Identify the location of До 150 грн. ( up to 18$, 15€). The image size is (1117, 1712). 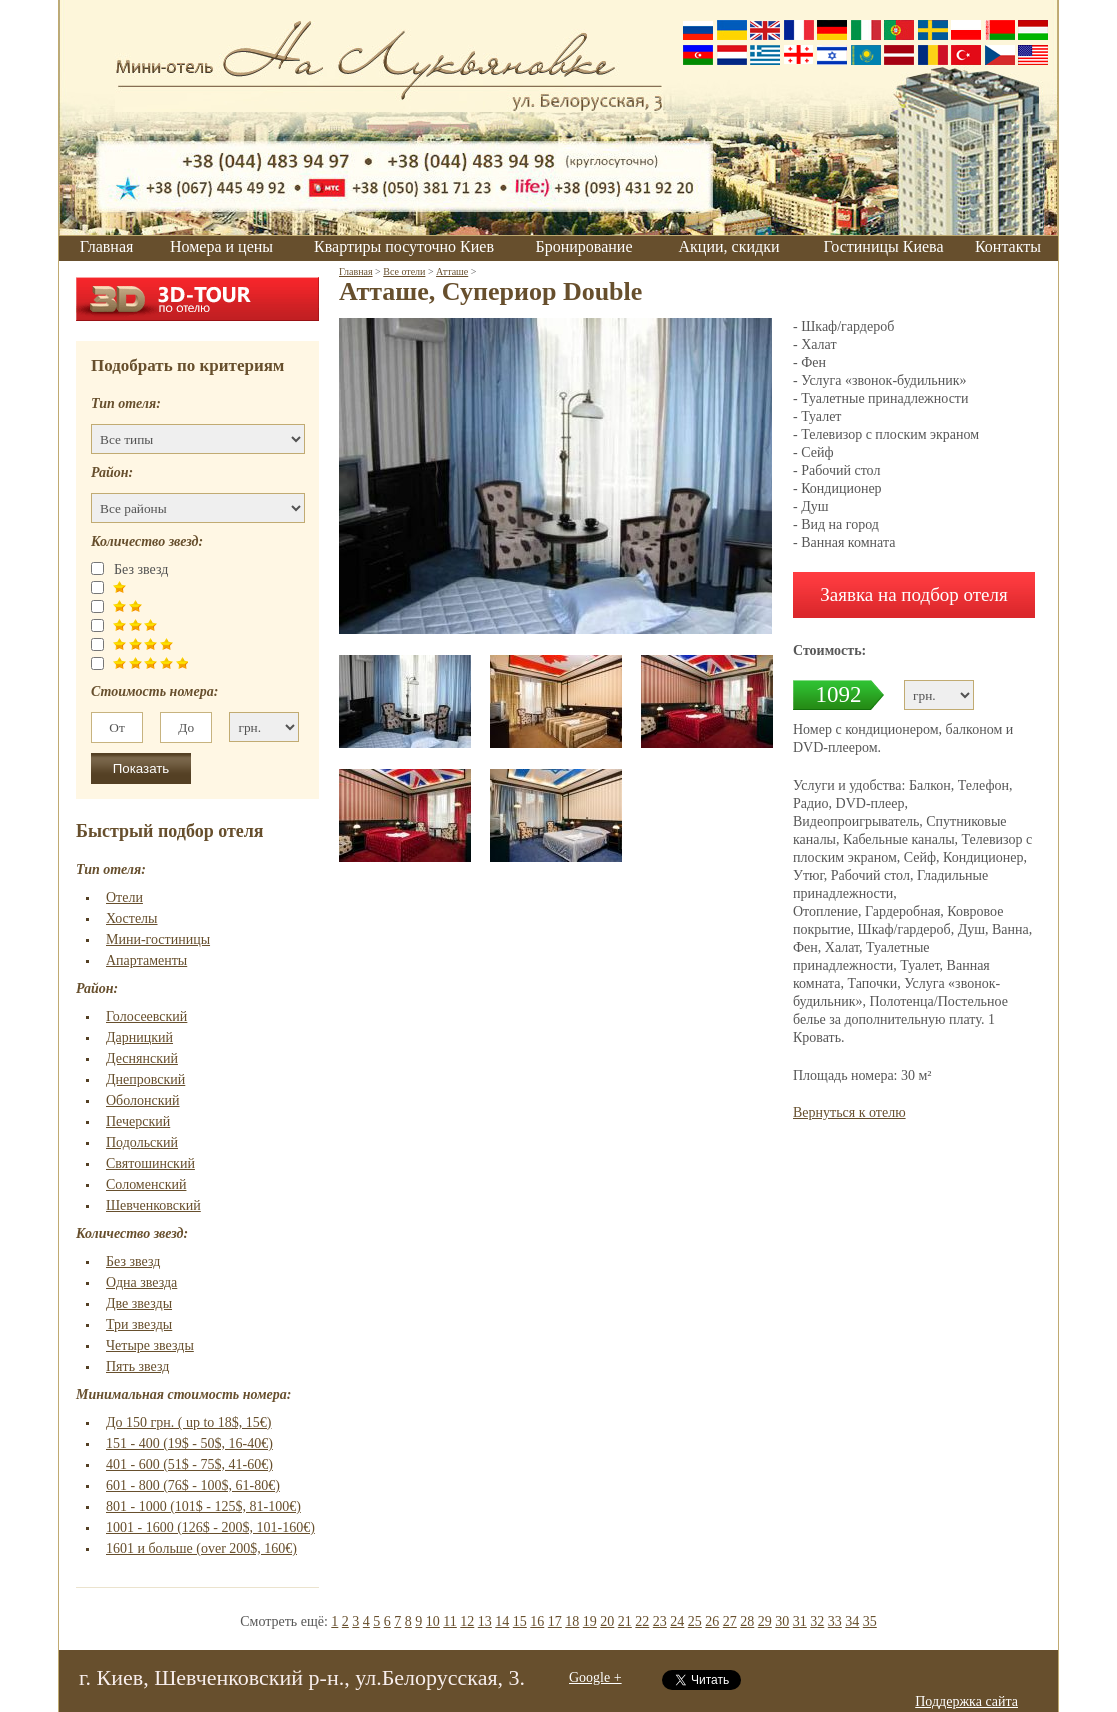
(189, 1422).